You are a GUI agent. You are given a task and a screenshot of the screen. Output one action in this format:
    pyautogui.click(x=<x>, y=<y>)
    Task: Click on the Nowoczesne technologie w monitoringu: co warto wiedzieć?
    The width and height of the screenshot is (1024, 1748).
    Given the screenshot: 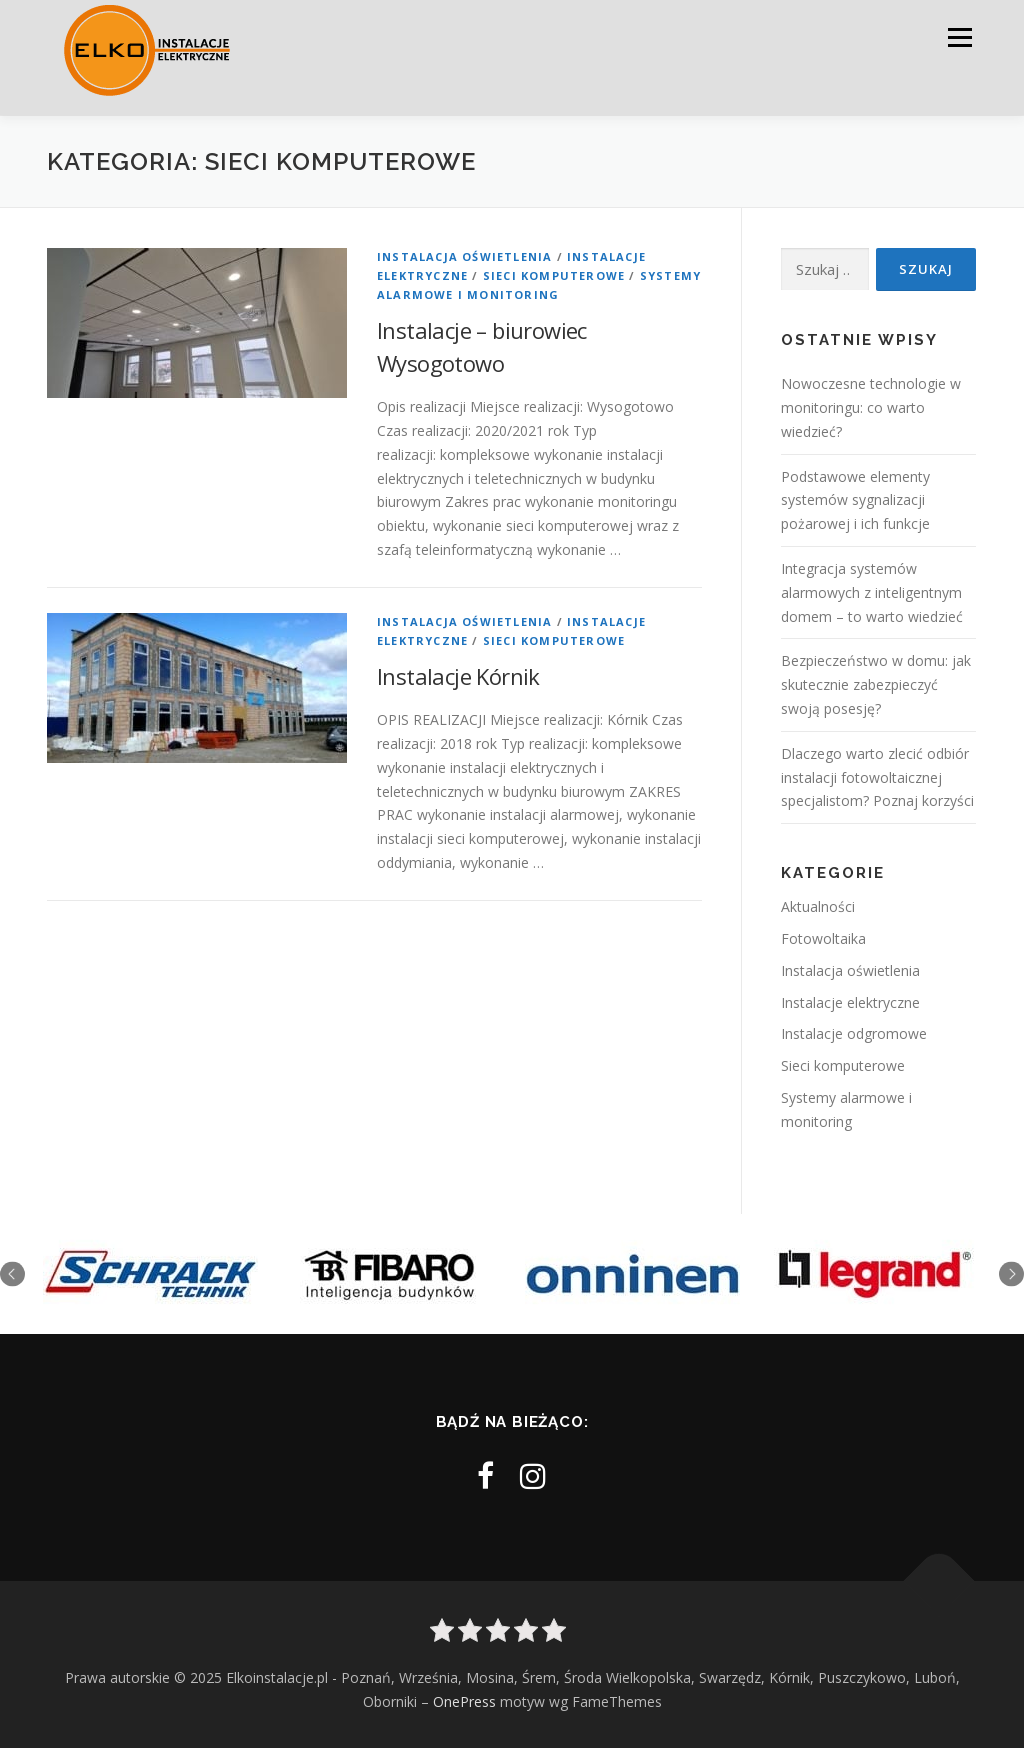 What is the action you would take?
    pyautogui.click(x=871, y=407)
    